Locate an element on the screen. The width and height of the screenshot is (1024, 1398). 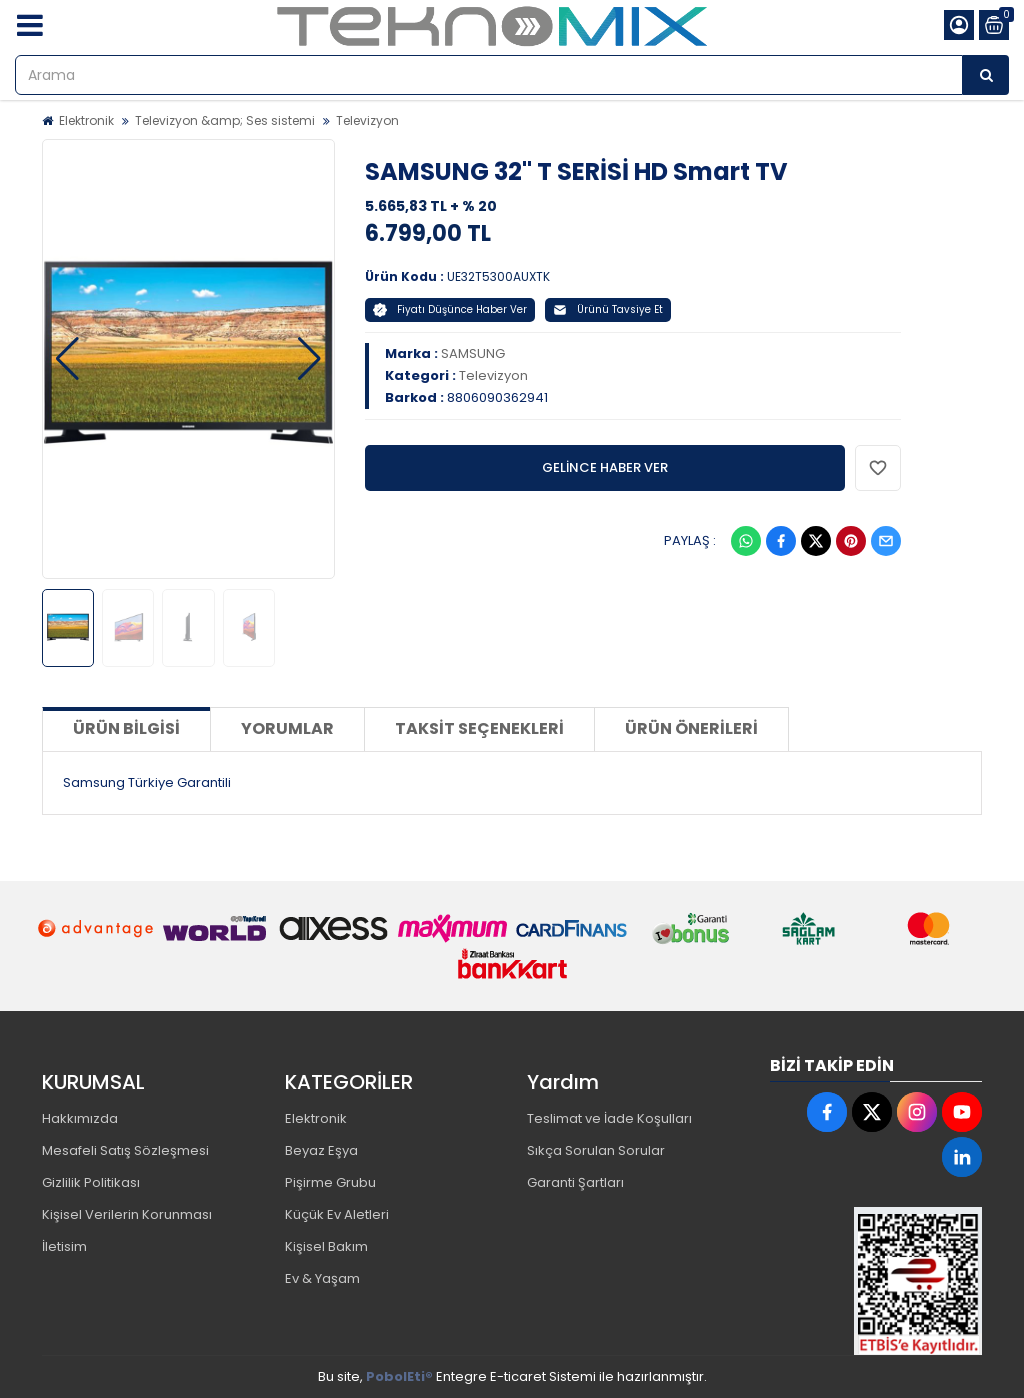
Yorumlar is located at coordinates (287, 728).